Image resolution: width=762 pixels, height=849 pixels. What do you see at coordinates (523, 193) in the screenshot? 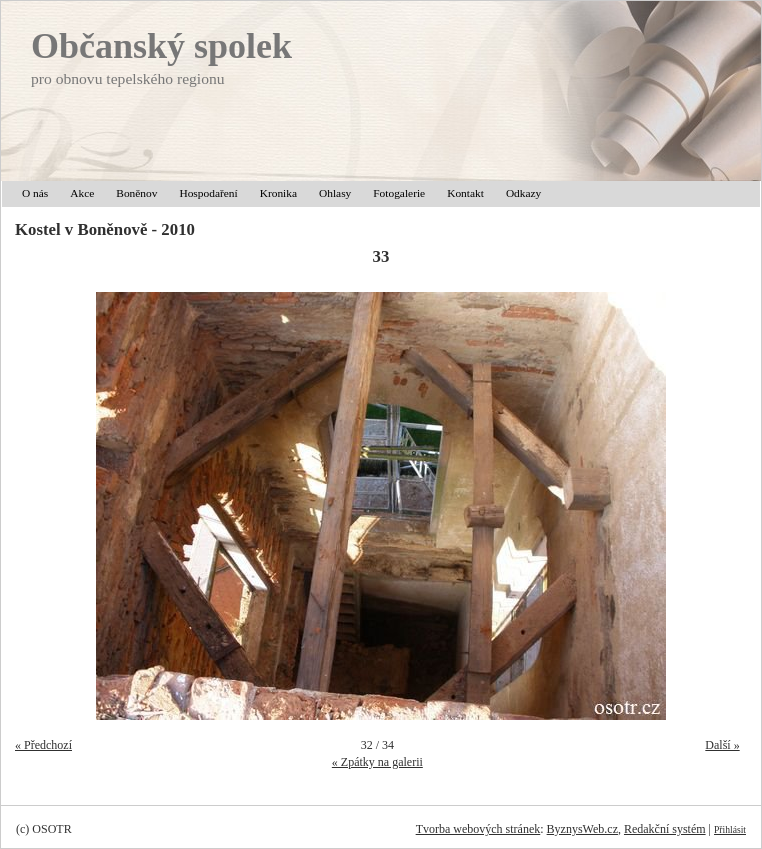
I see `Odkazy` at bounding box center [523, 193].